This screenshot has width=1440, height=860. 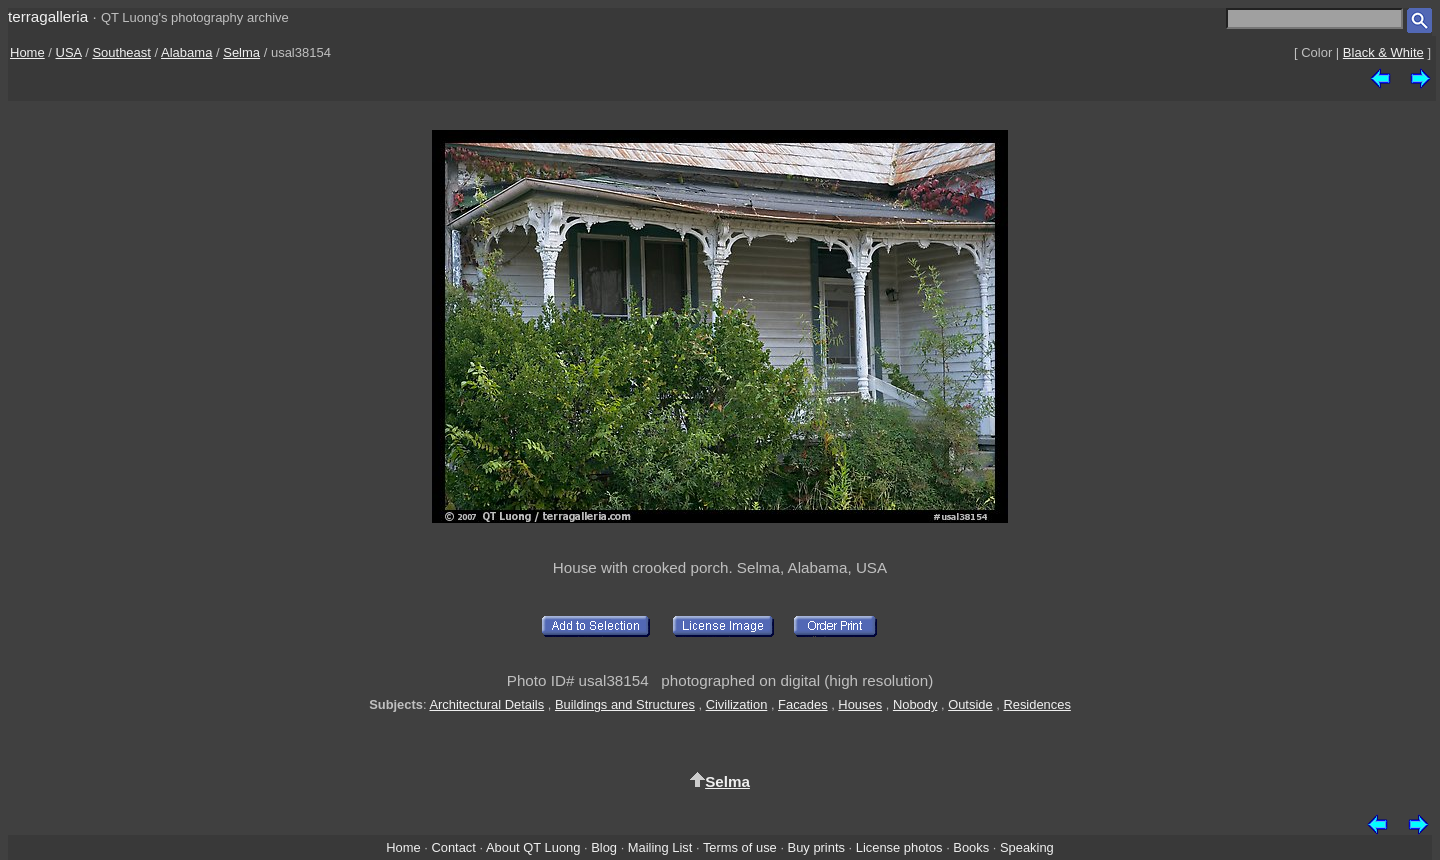 What do you see at coordinates (1383, 52) in the screenshot?
I see `Black & White` at bounding box center [1383, 52].